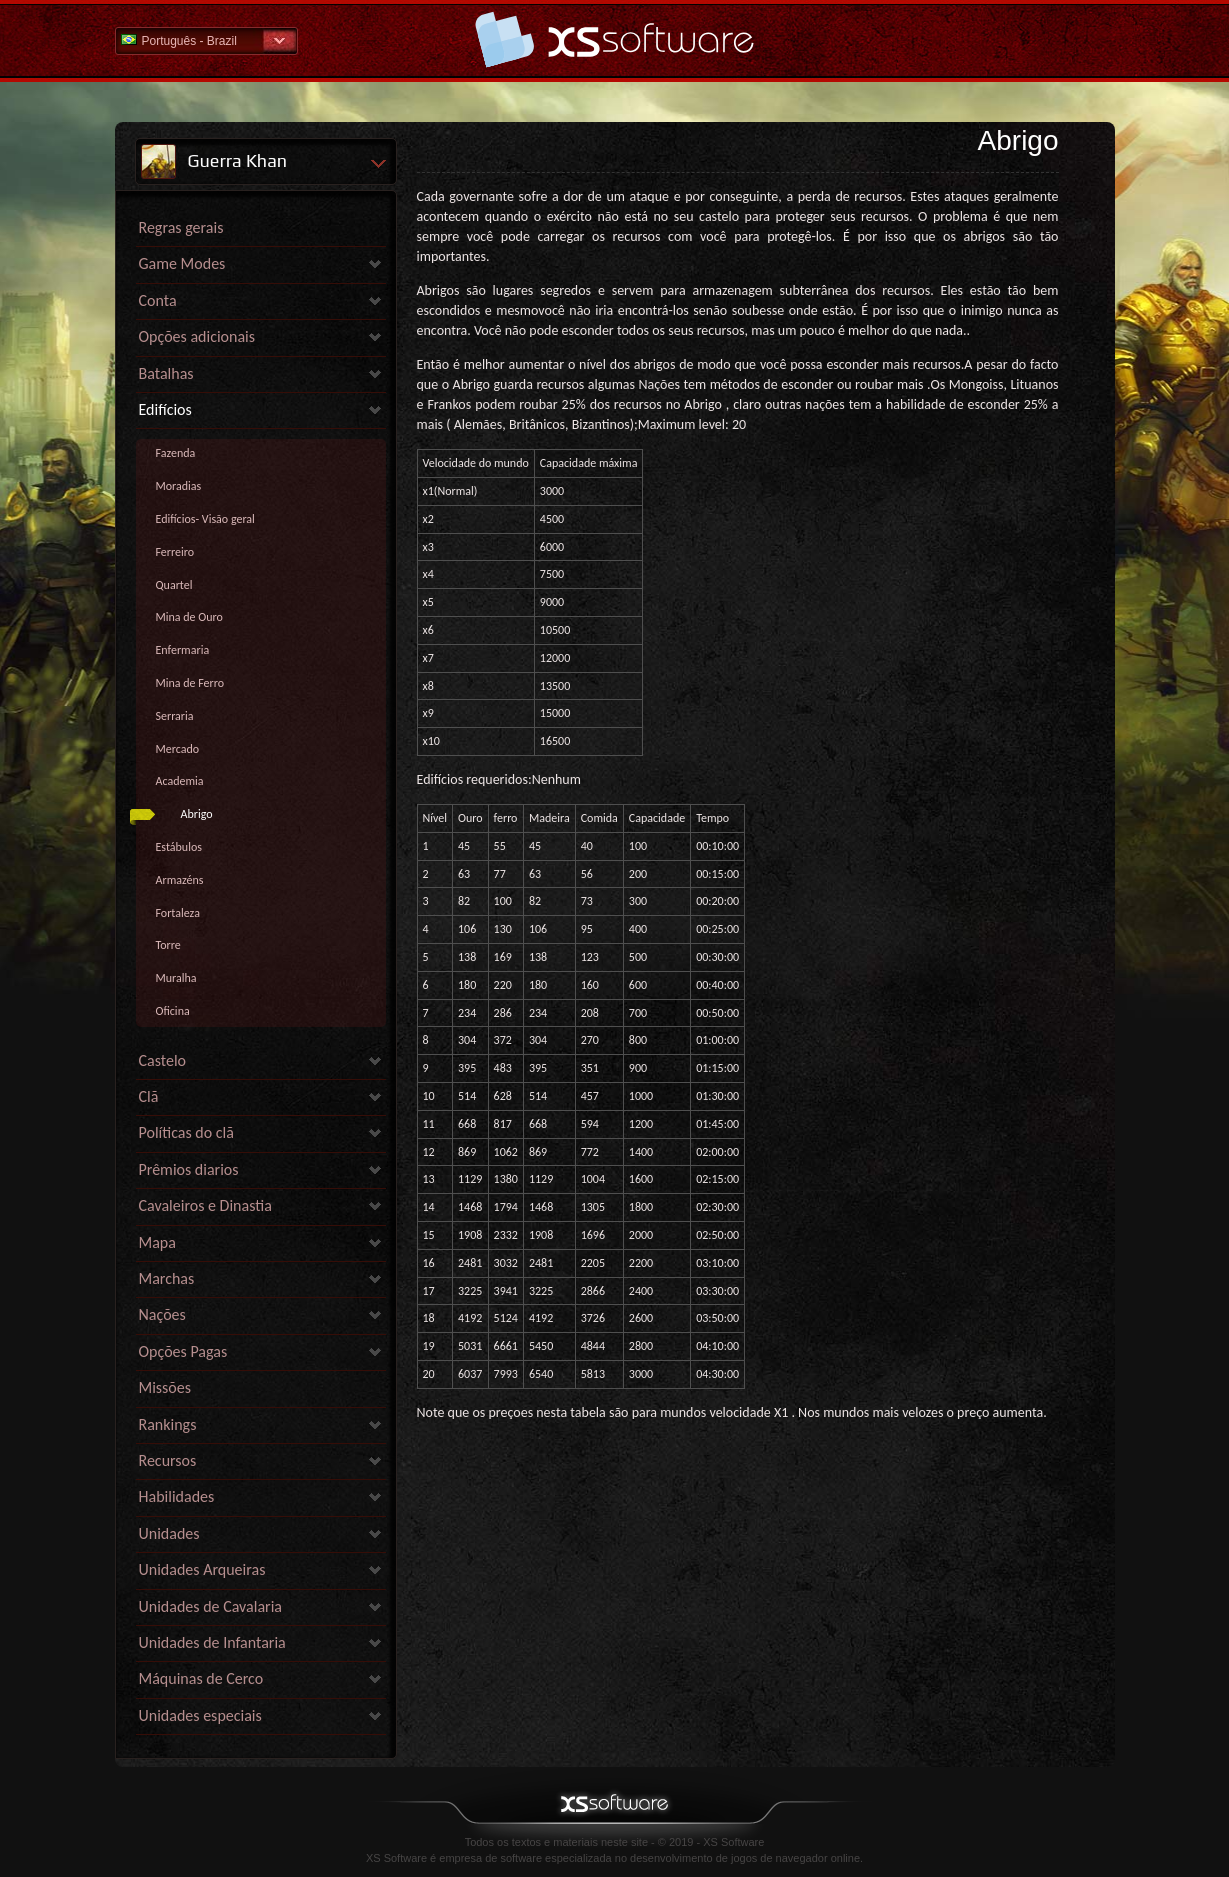 The width and height of the screenshot is (1229, 1877). Describe the element at coordinates (202, 1569) in the screenshot. I see `Unidades Arqueiras [link]` at that location.